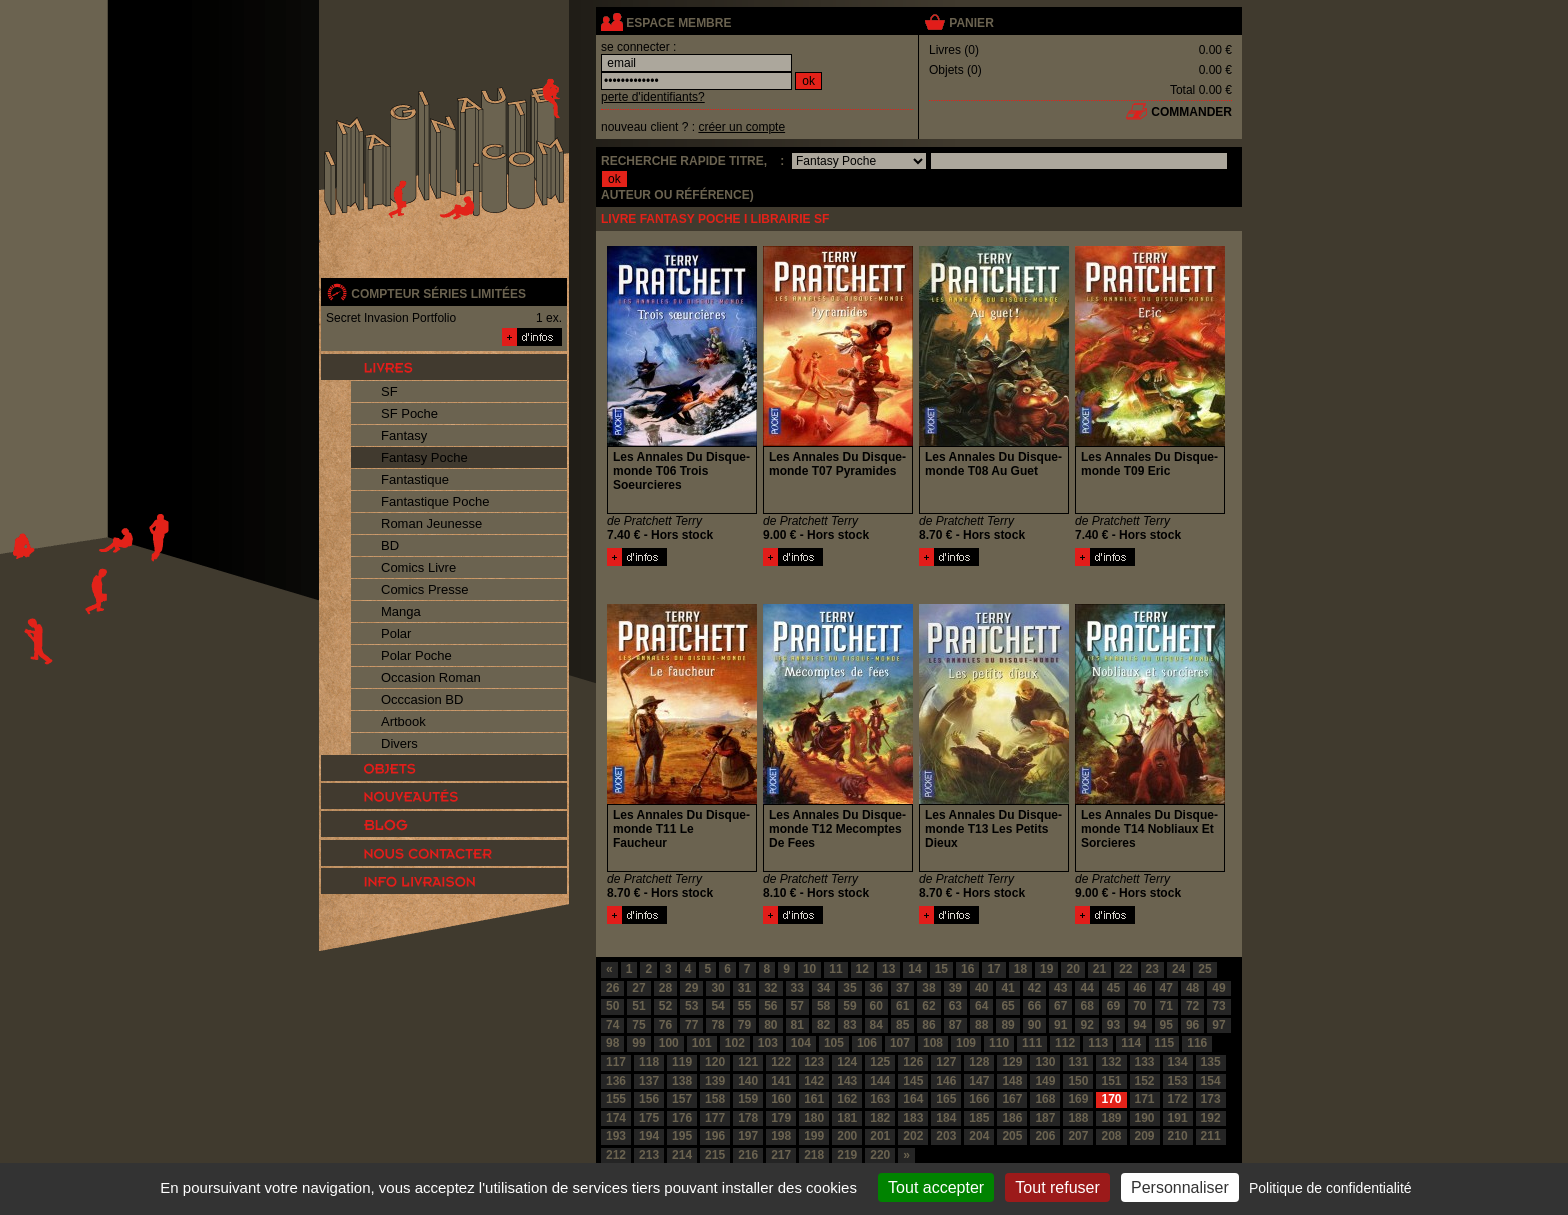 Image resolution: width=1568 pixels, height=1215 pixels. I want to click on 163, so click(880, 1099).